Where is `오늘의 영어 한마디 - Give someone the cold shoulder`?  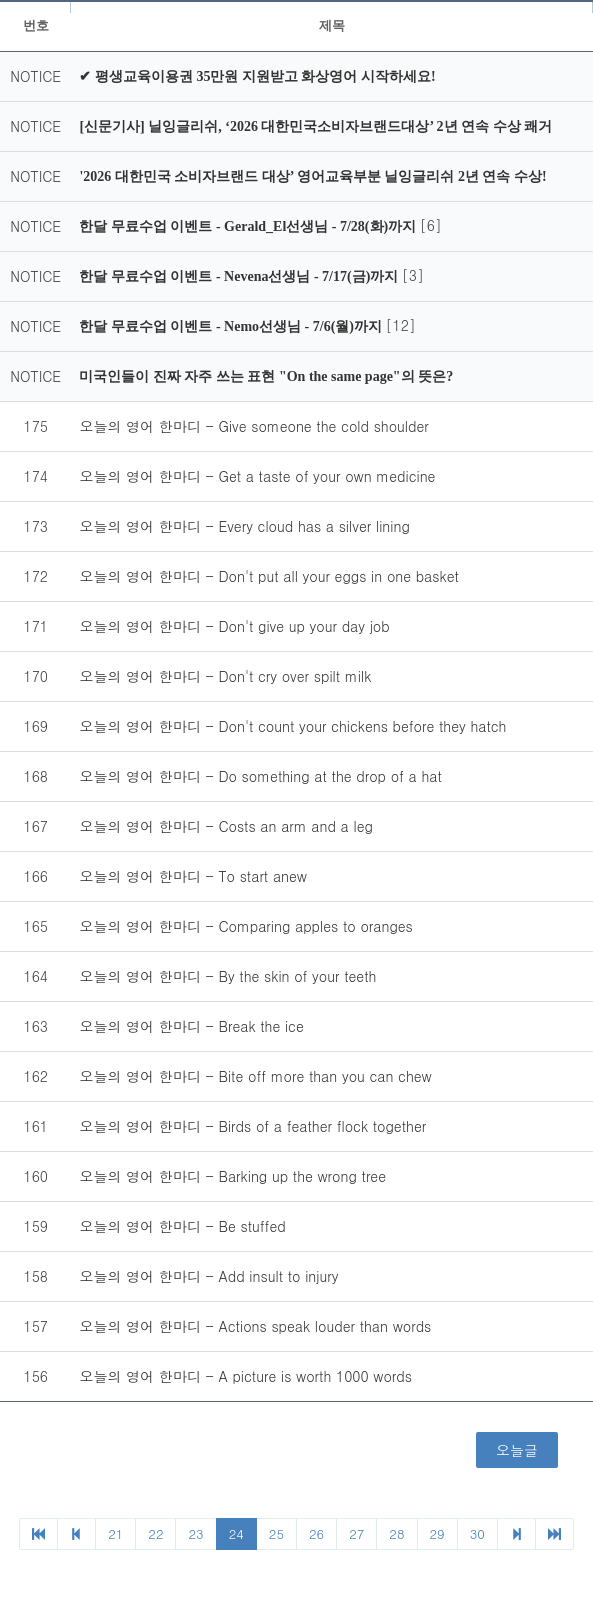 오늘의 영어 한마디 - Give someone the cold shoulder is located at coordinates (253, 426).